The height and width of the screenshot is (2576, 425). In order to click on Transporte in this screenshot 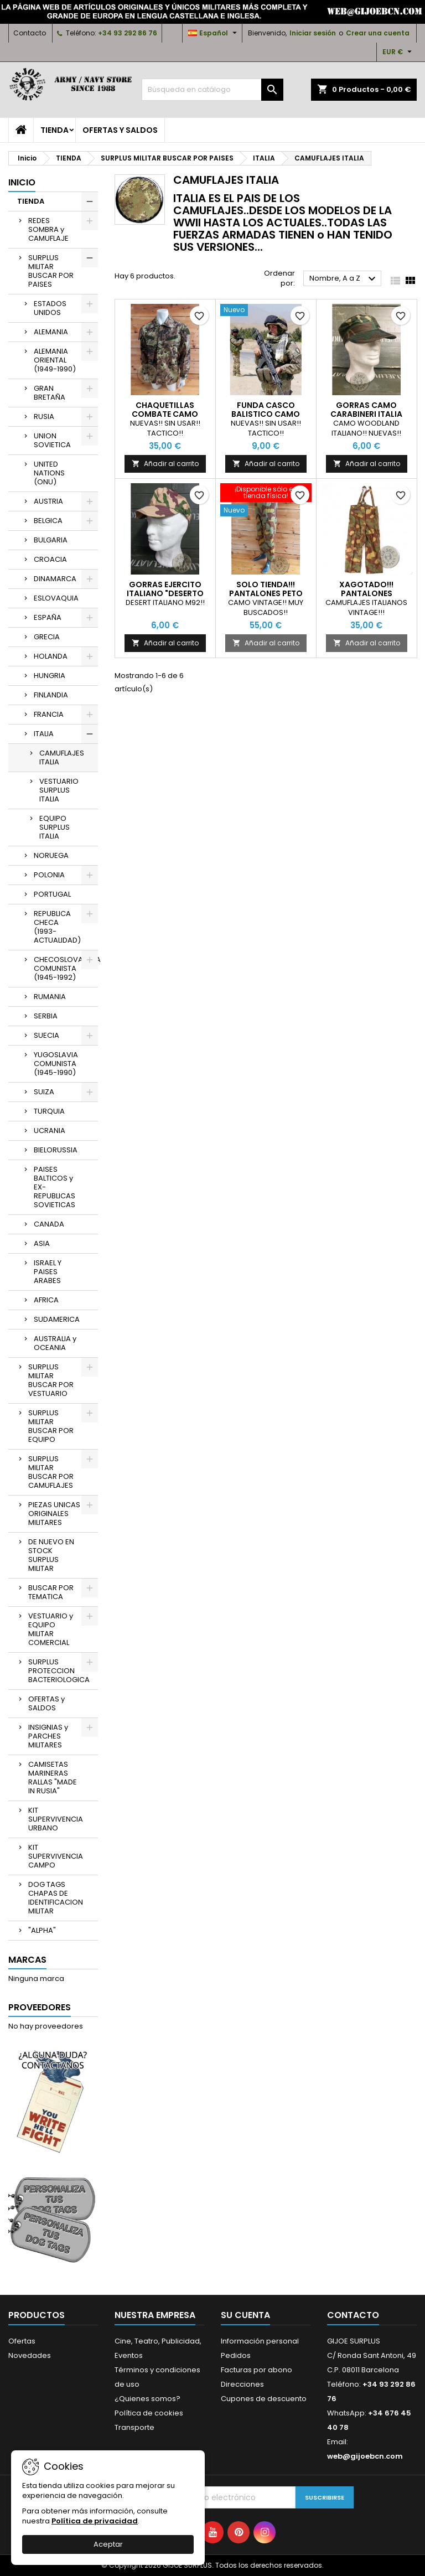, I will do `click(134, 2427)`.